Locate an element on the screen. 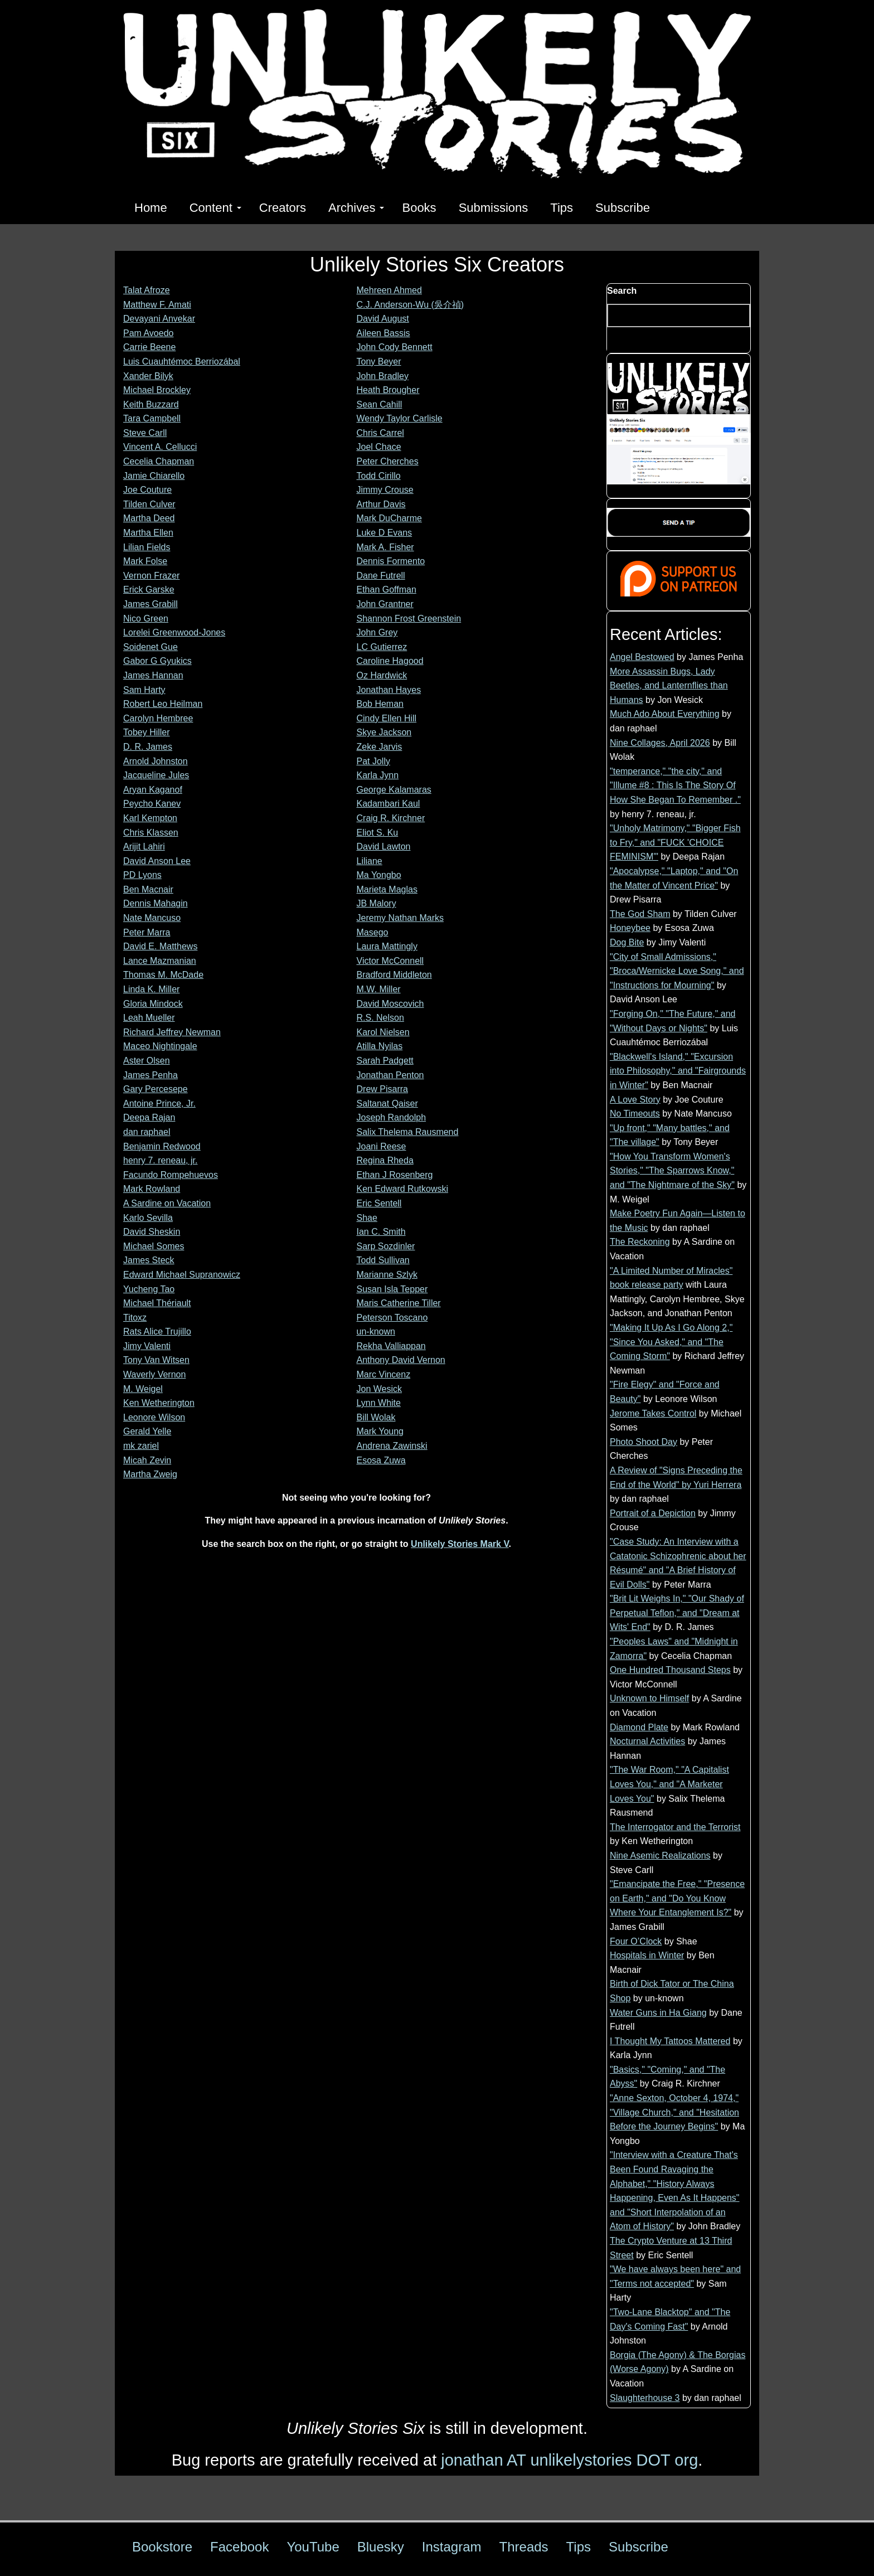 This screenshot has height=2576, width=874. John Cody Bennett is located at coordinates (395, 347).